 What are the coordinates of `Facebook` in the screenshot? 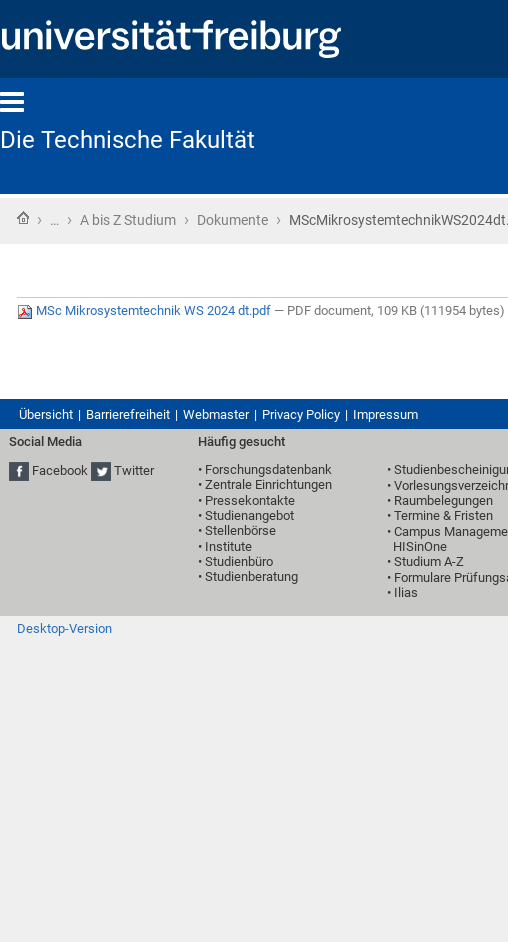 It's located at (60, 470).